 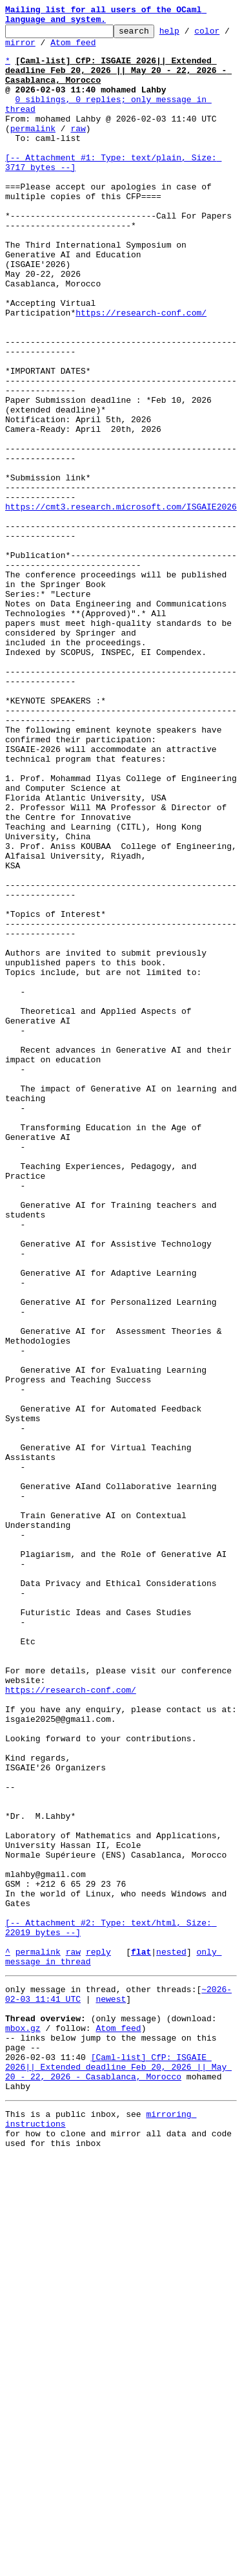 I want to click on mbox.gz, so click(x=23, y=2427).